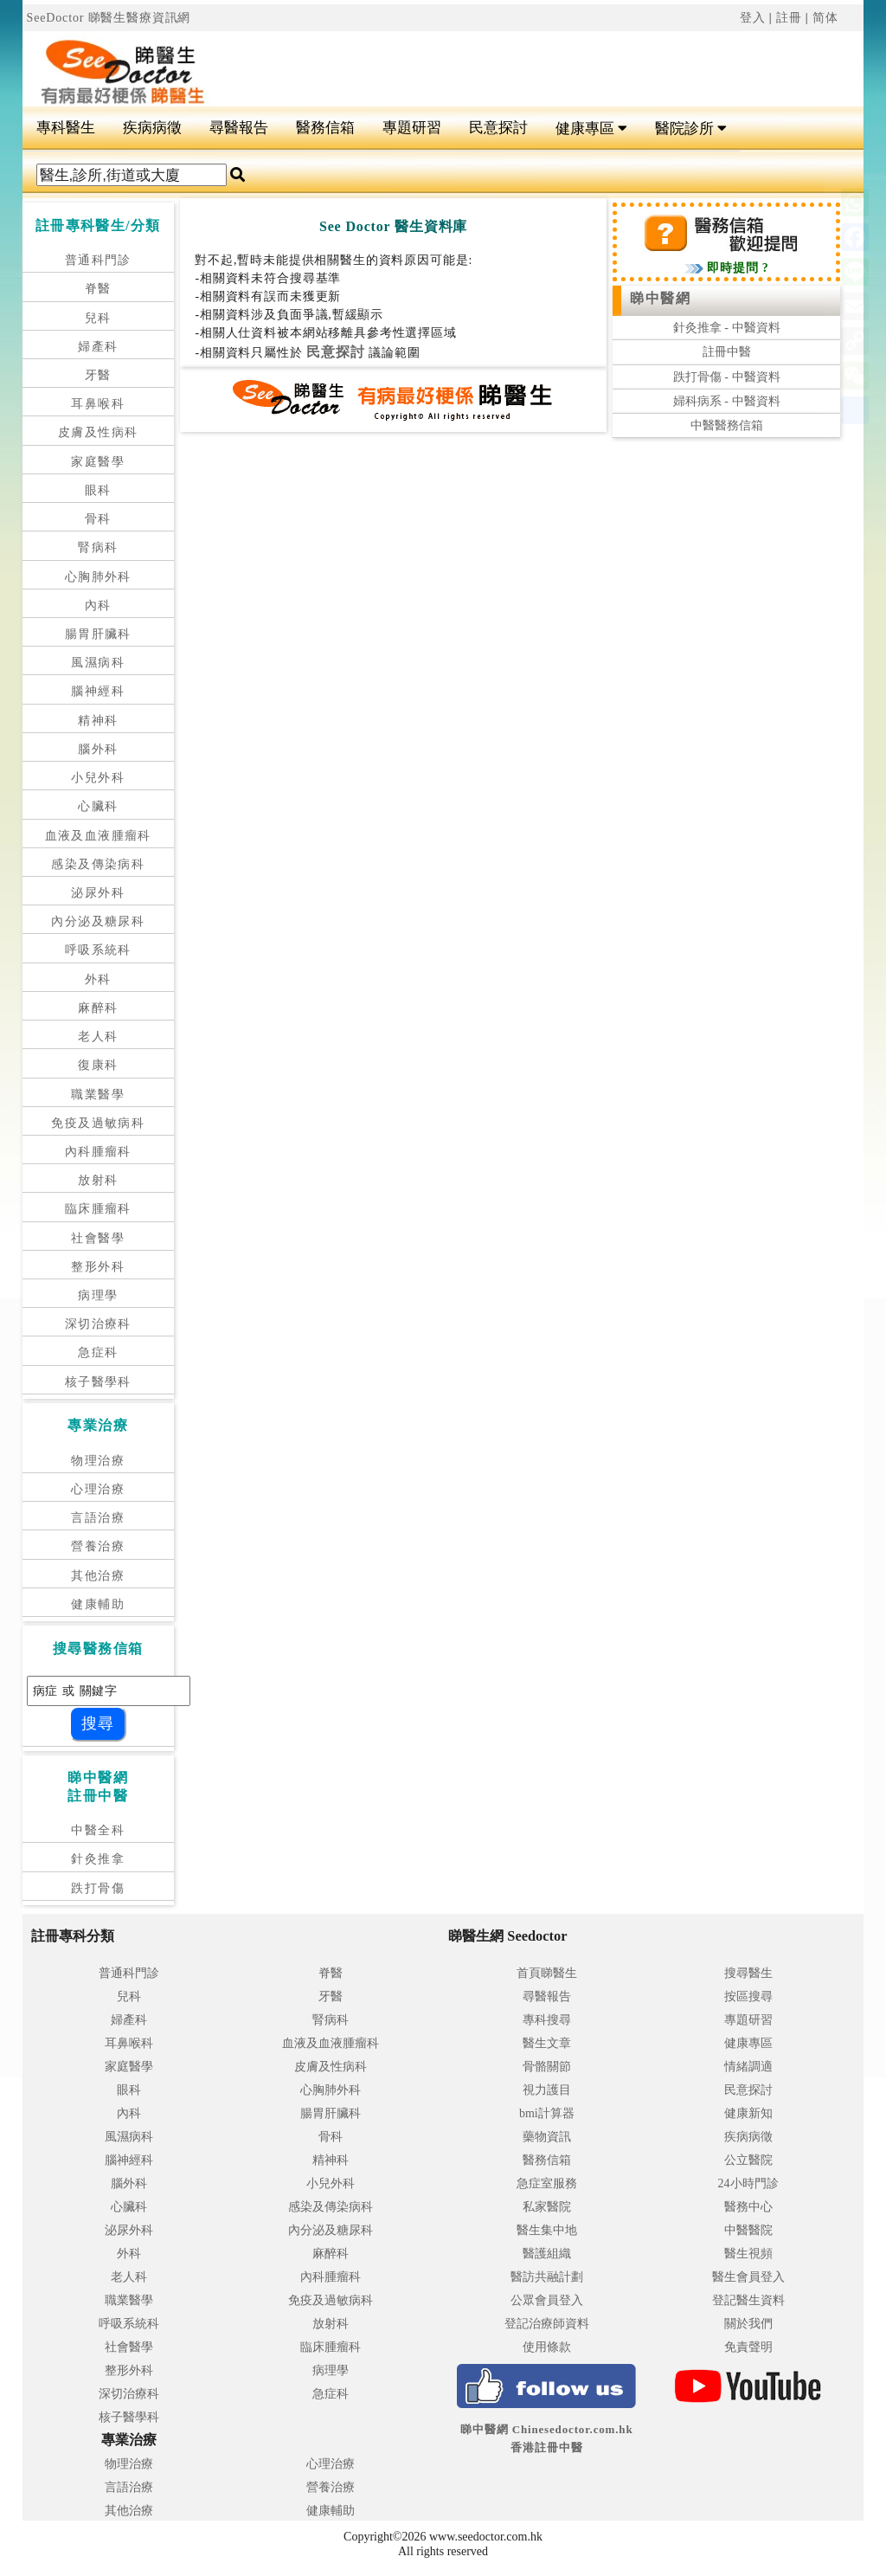 This screenshot has height=2576, width=886. What do you see at coordinates (98, 605) in the screenshot?
I see `內科` at bounding box center [98, 605].